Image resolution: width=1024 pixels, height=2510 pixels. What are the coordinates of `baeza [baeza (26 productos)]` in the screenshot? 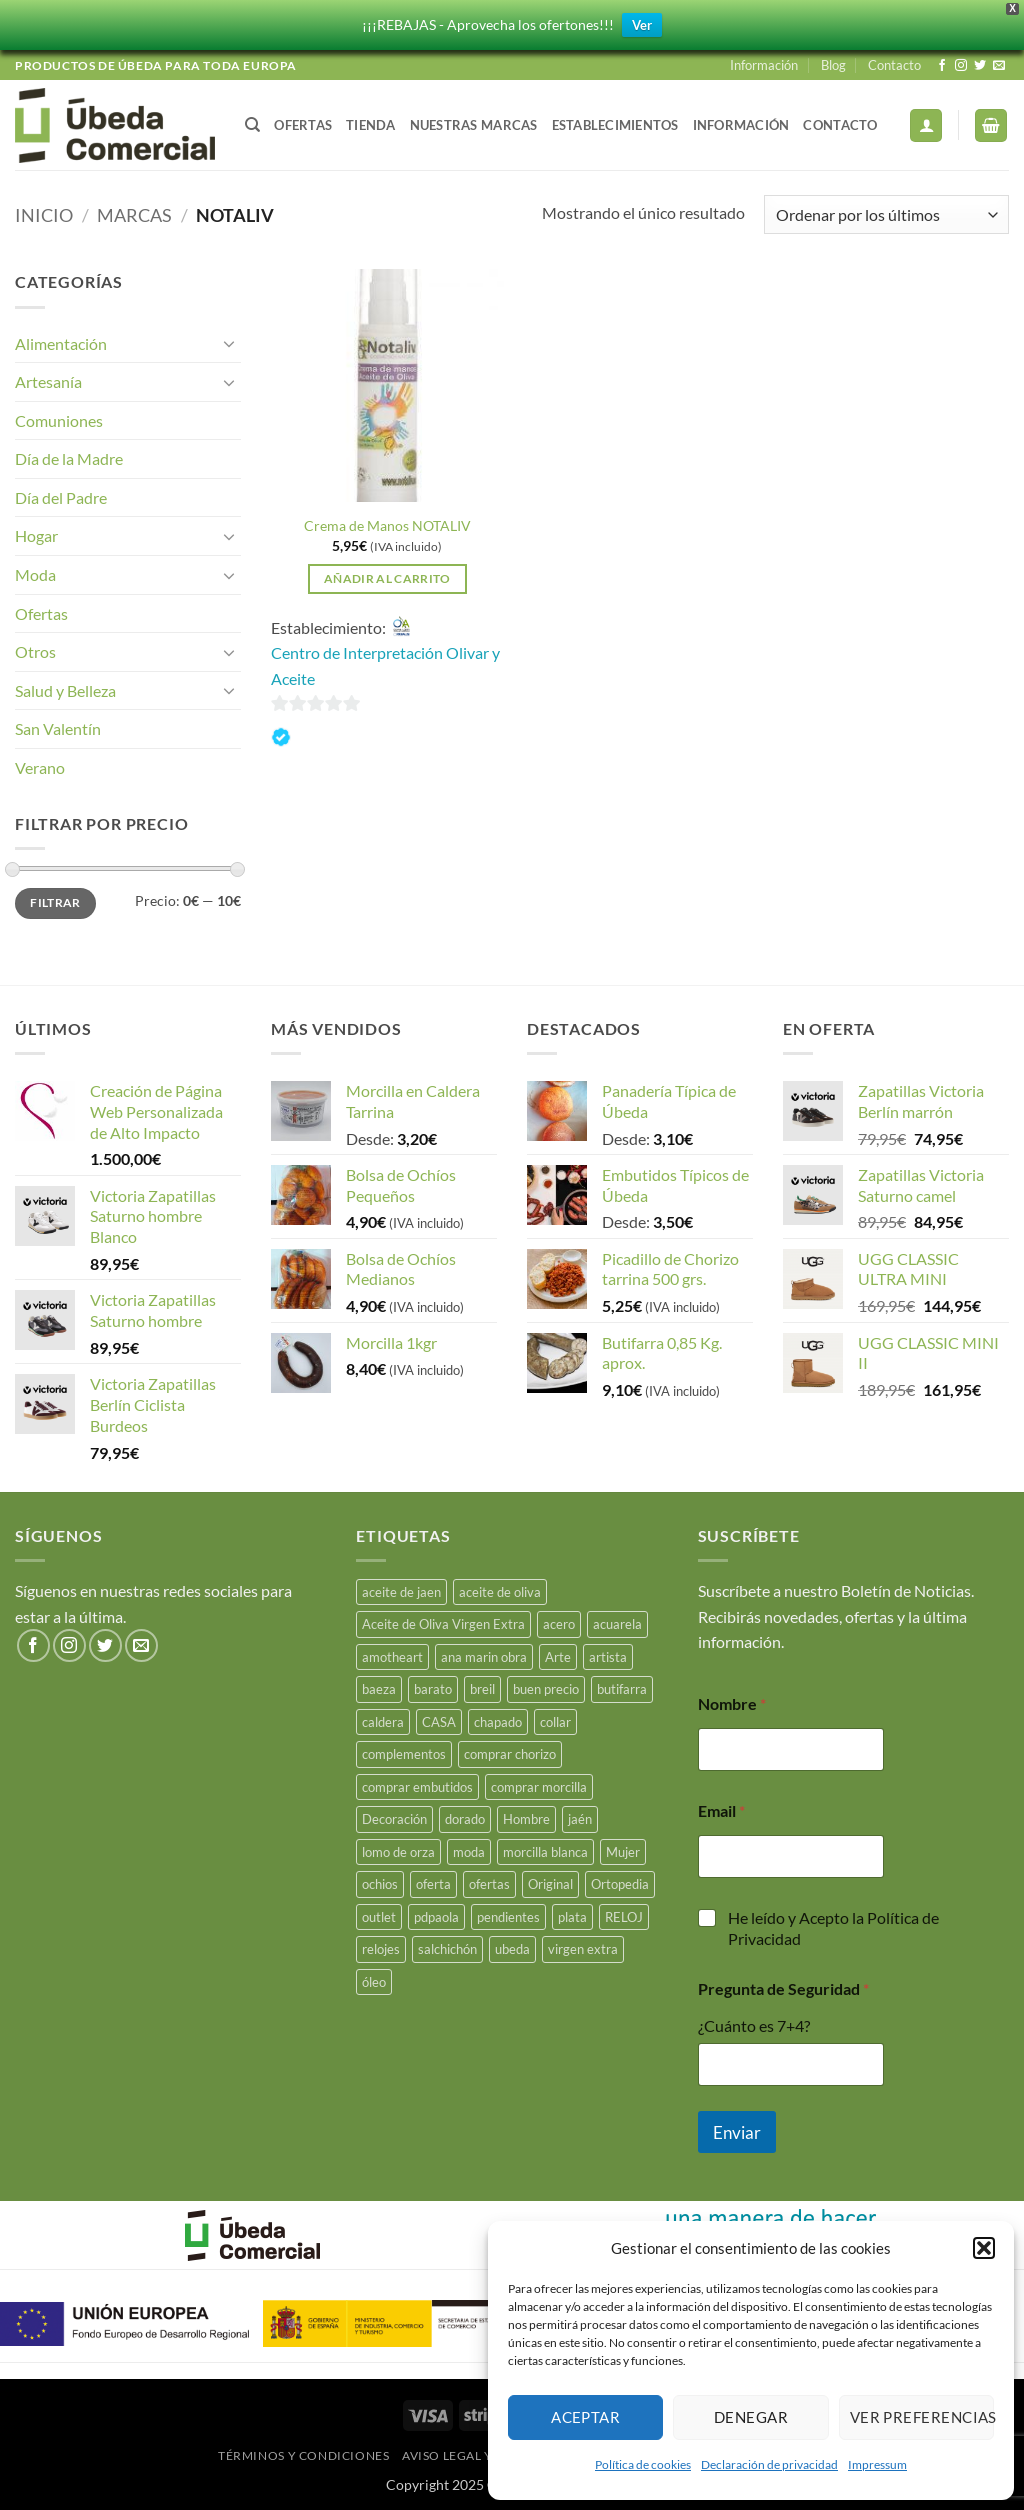 It's located at (379, 1689).